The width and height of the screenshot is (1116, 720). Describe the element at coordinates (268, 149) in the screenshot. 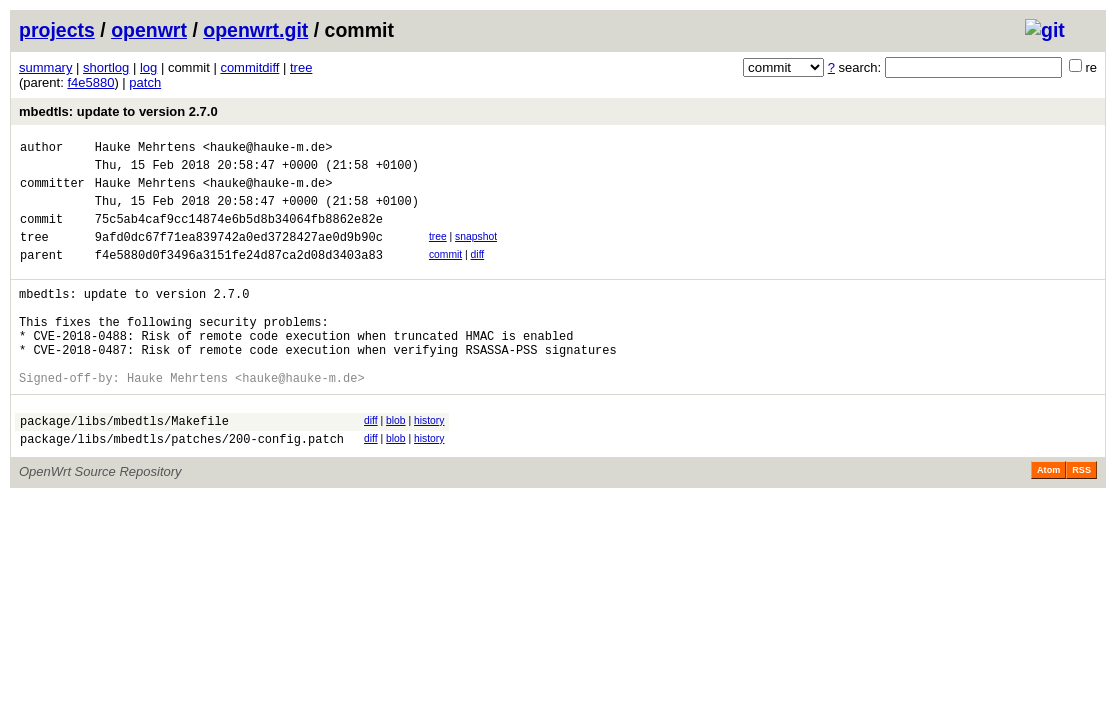

I see `<hauke@hauke-m.de>` at that location.